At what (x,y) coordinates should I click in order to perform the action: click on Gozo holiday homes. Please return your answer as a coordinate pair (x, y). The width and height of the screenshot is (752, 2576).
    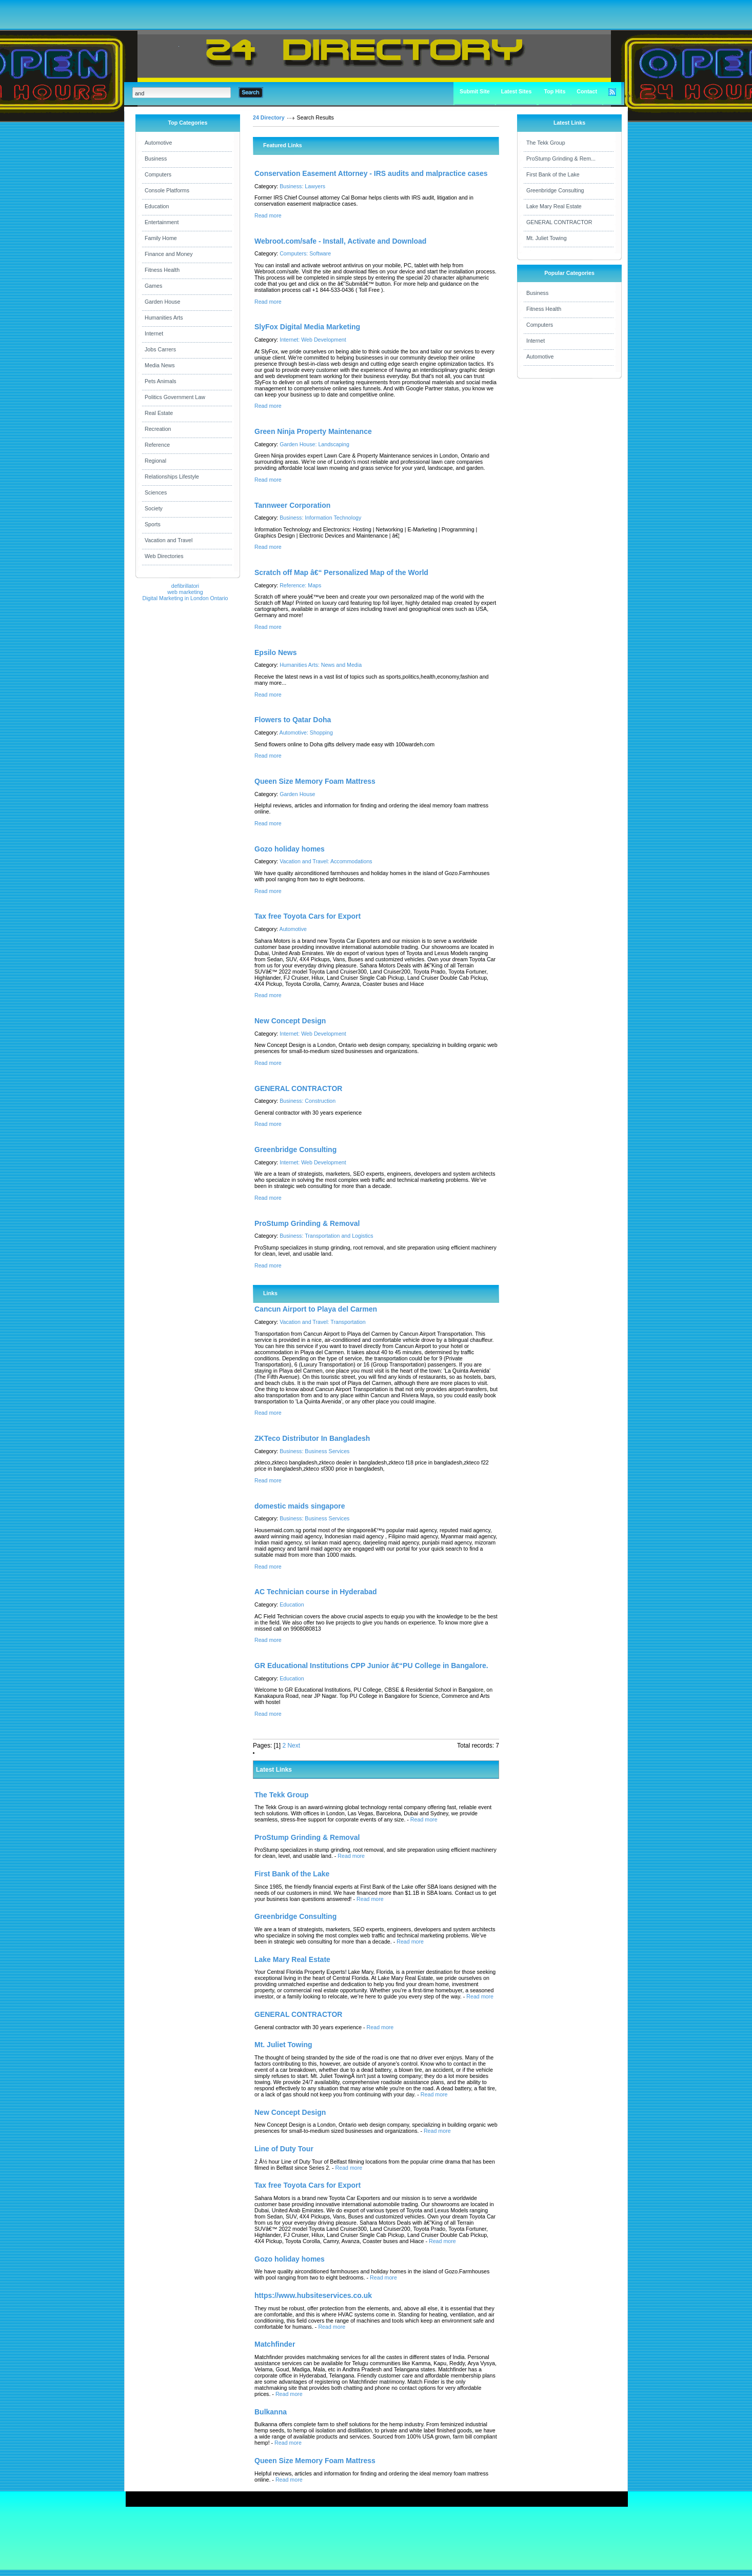
    Looking at the image, I should click on (289, 849).